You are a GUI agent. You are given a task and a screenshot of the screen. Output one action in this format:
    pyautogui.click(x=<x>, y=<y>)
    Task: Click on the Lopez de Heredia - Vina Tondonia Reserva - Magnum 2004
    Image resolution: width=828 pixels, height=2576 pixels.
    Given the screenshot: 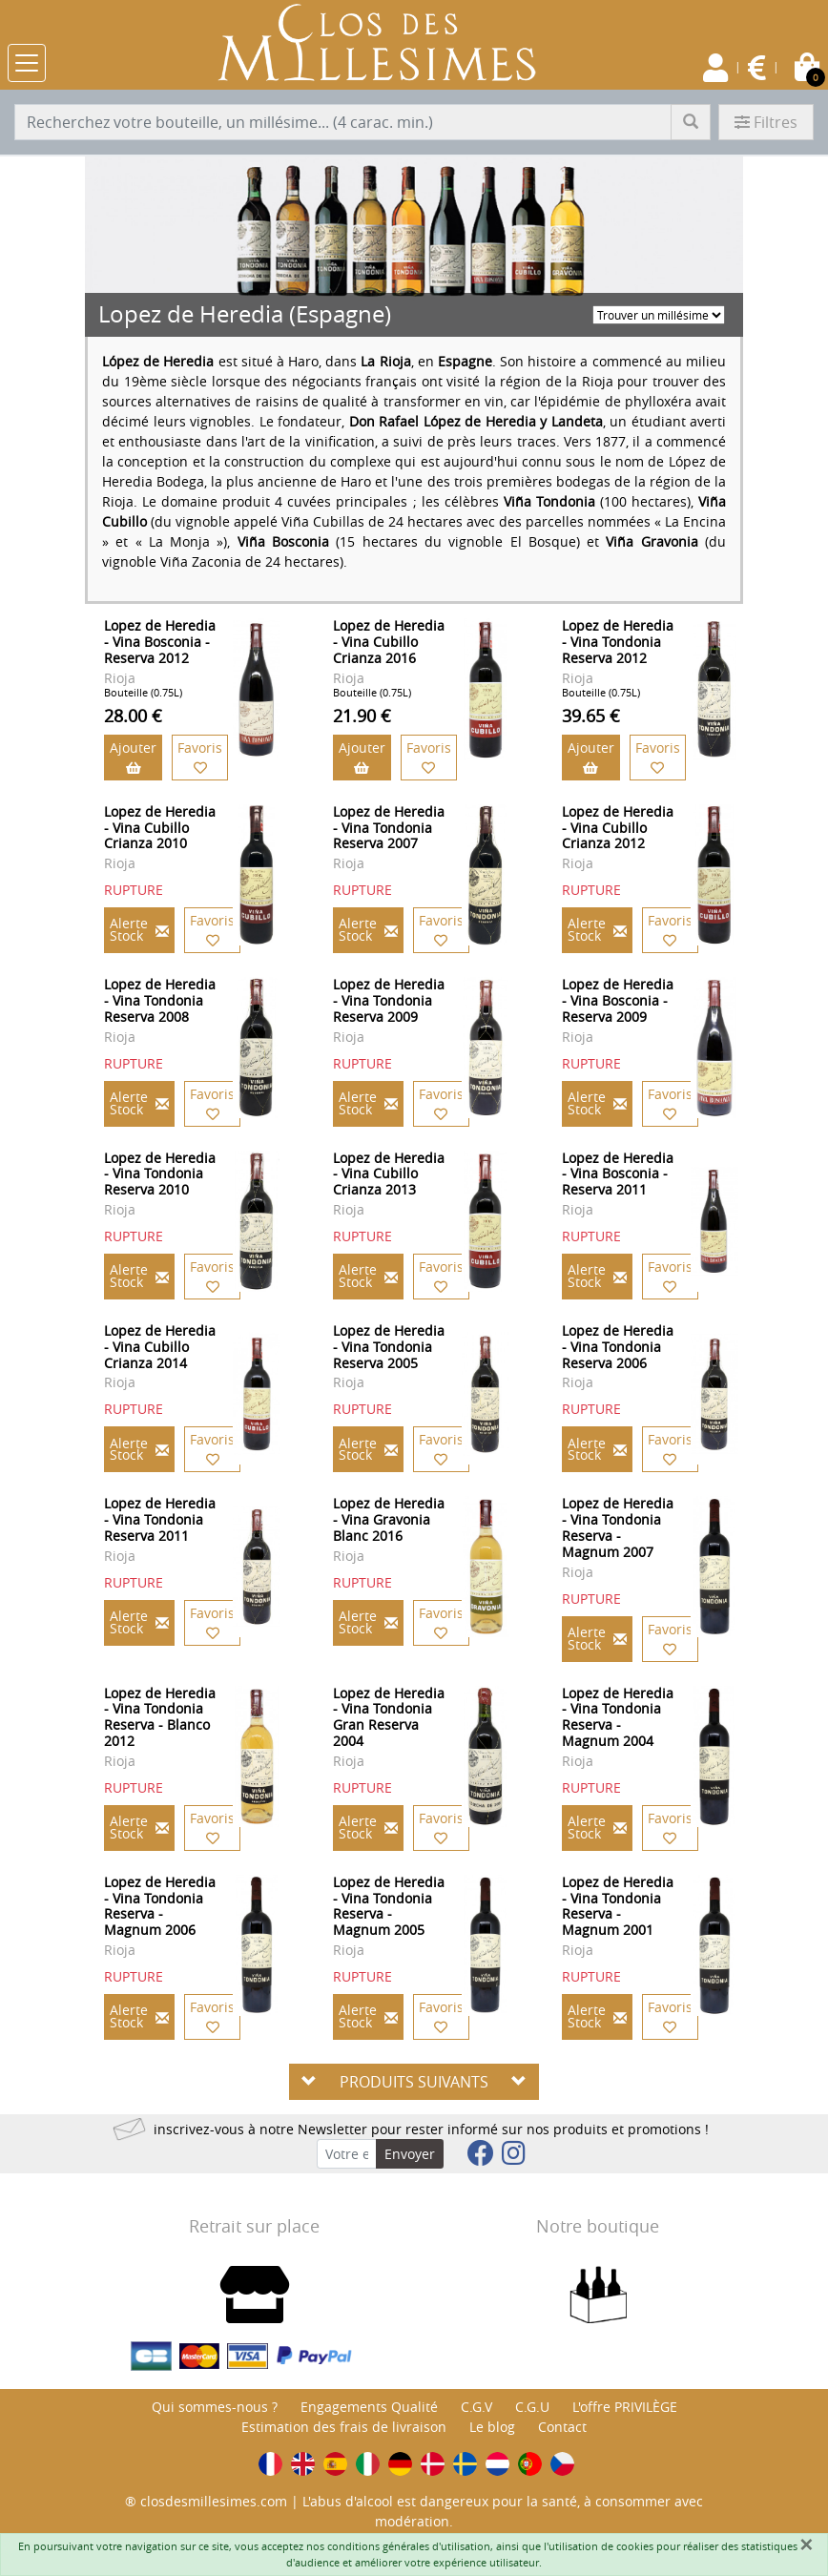 What is the action you would take?
    pyautogui.click(x=617, y=1717)
    